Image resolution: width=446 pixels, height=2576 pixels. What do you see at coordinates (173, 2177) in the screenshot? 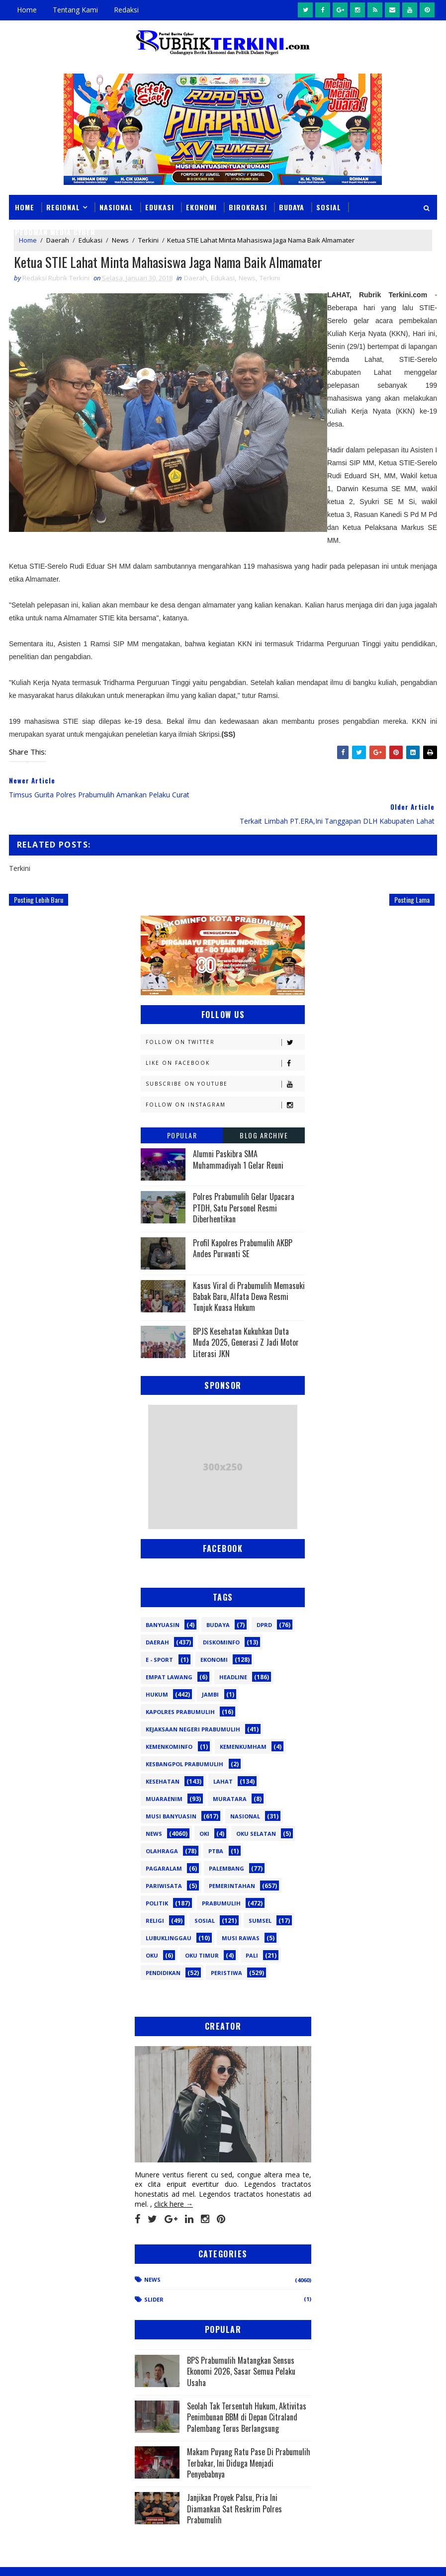
I see `click here →` at bounding box center [173, 2177].